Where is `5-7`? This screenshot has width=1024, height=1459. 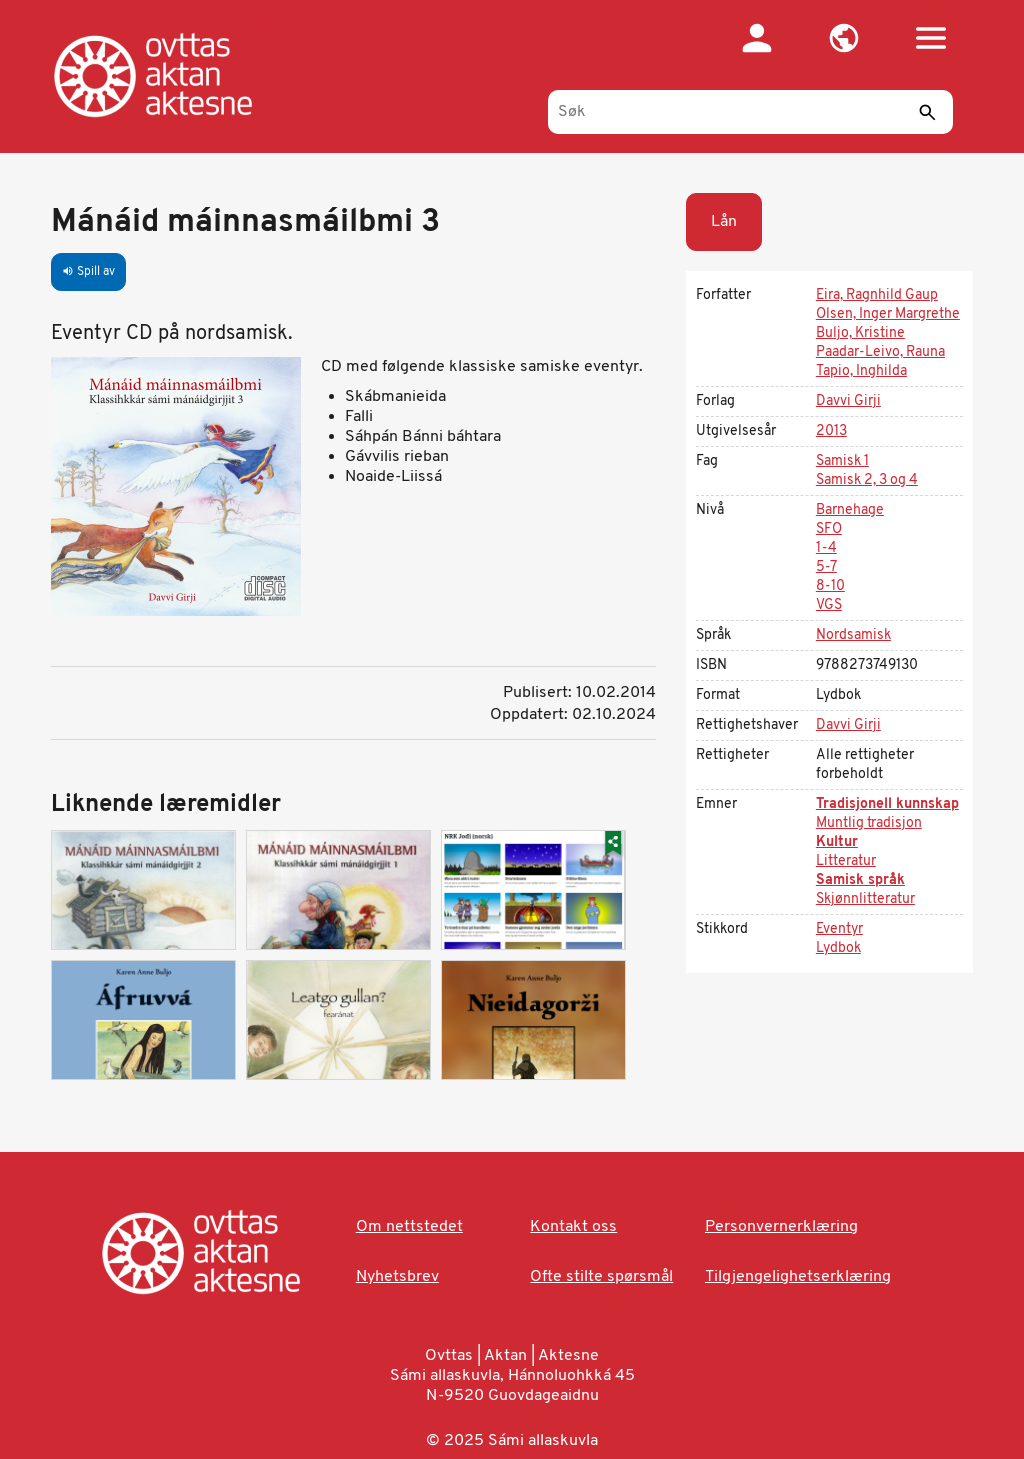
5-7 is located at coordinates (826, 567).